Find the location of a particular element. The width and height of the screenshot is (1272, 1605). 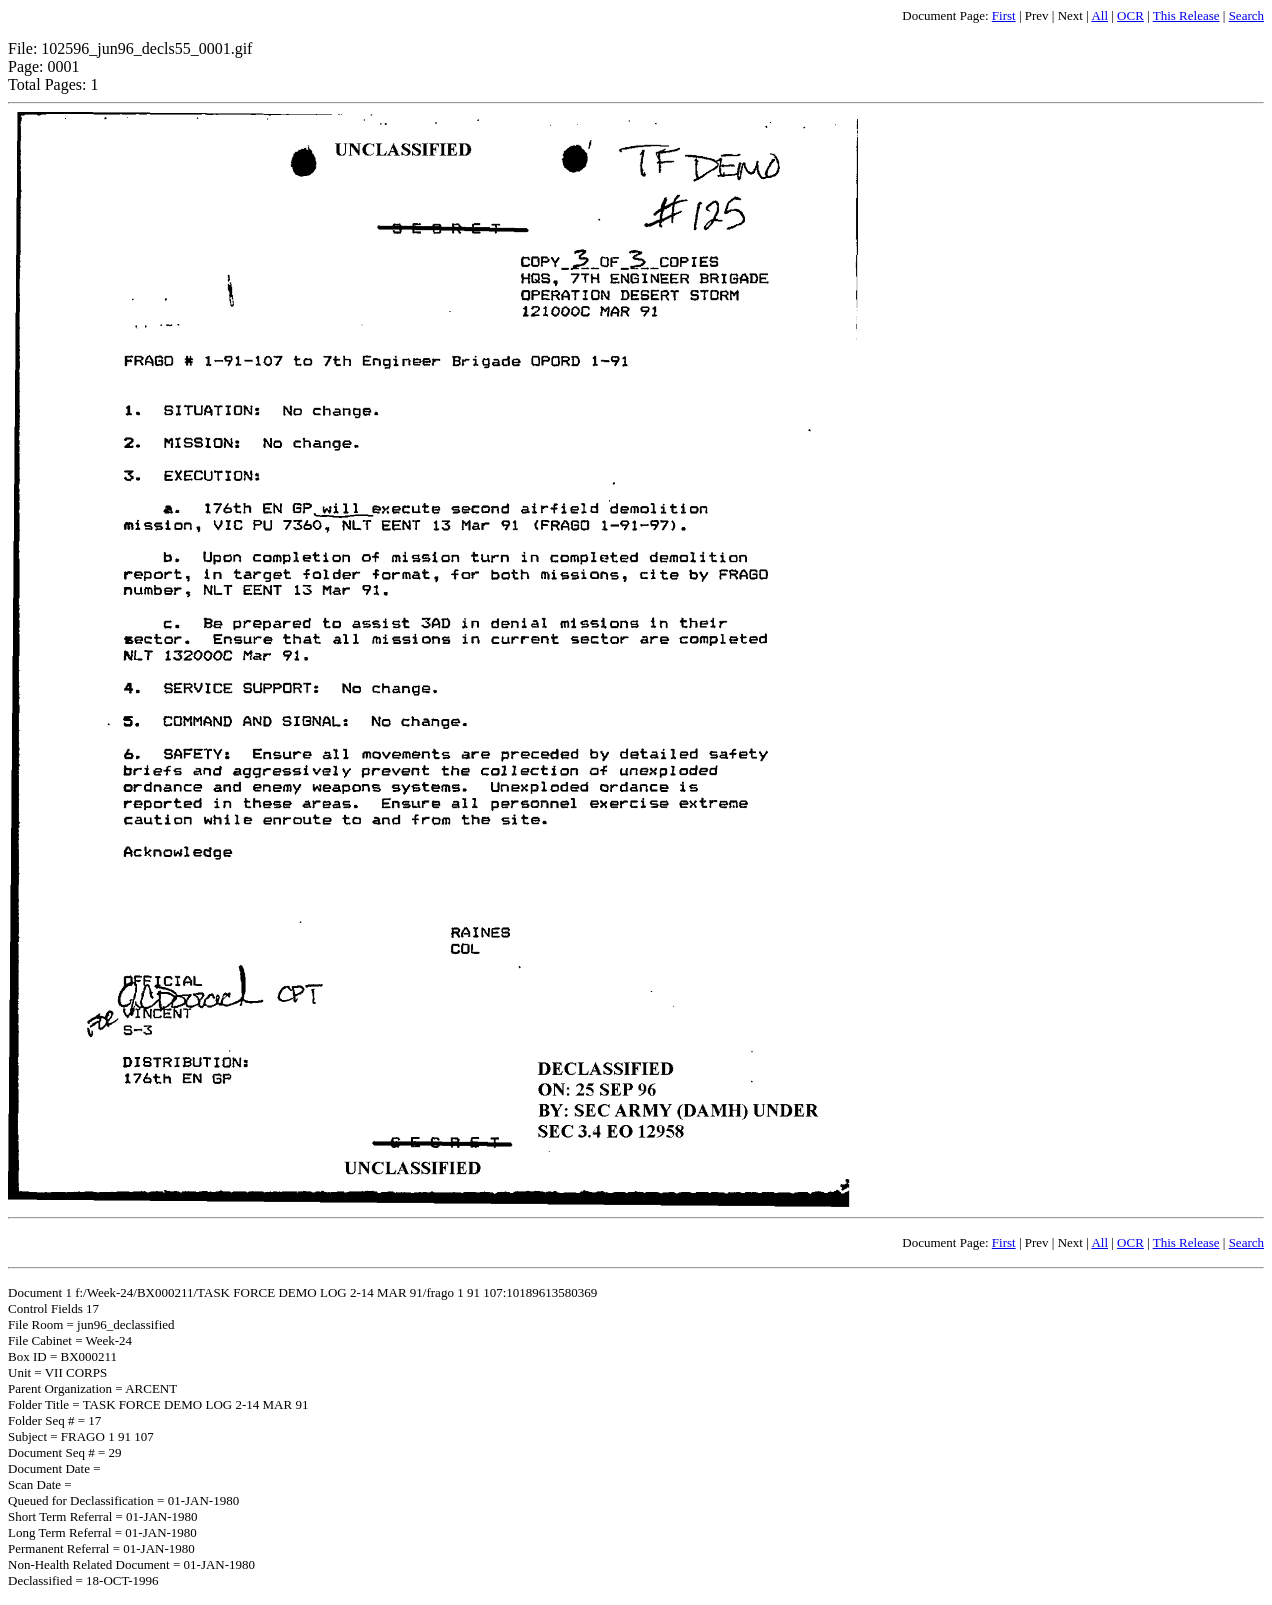

All is located at coordinates (1099, 15).